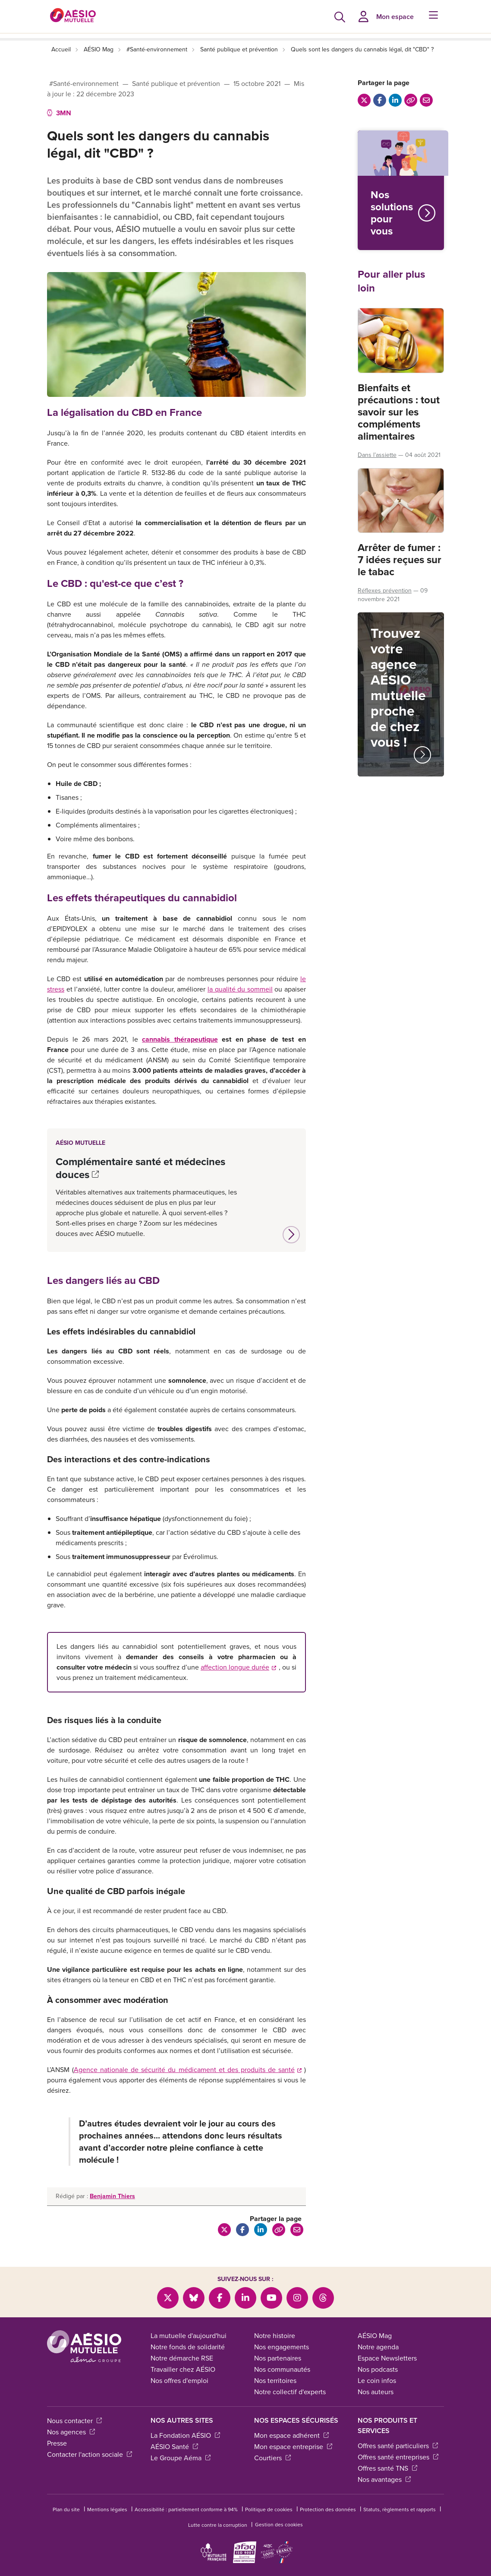 Image resolution: width=491 pixels, height=2576 pixels. I want to click on Nos engagements, so click(281, 2347).